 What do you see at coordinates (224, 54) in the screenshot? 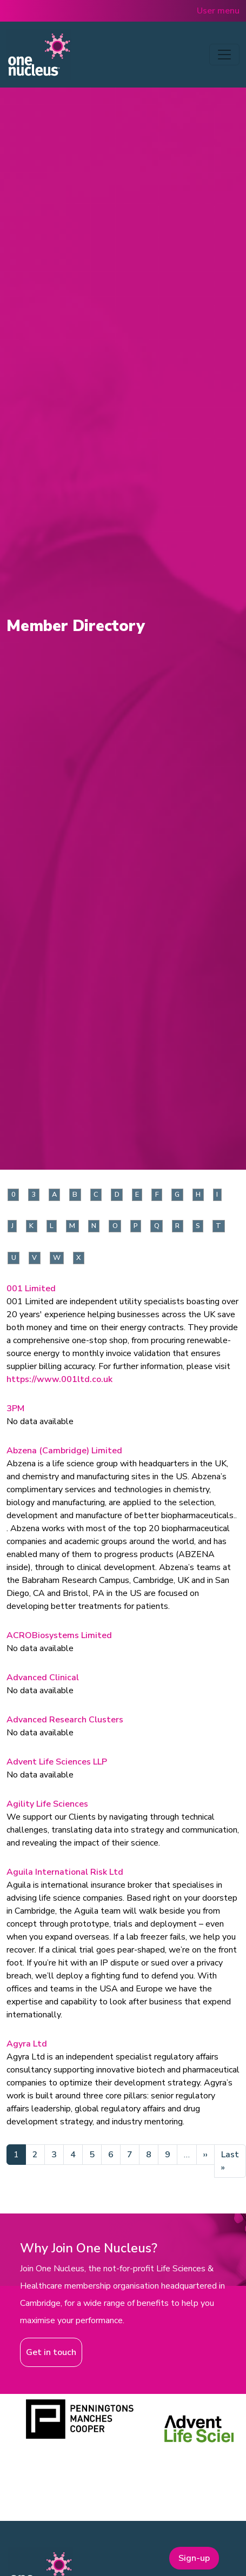
I see `[Toggle navigation]` at bounding box center [224, 54].